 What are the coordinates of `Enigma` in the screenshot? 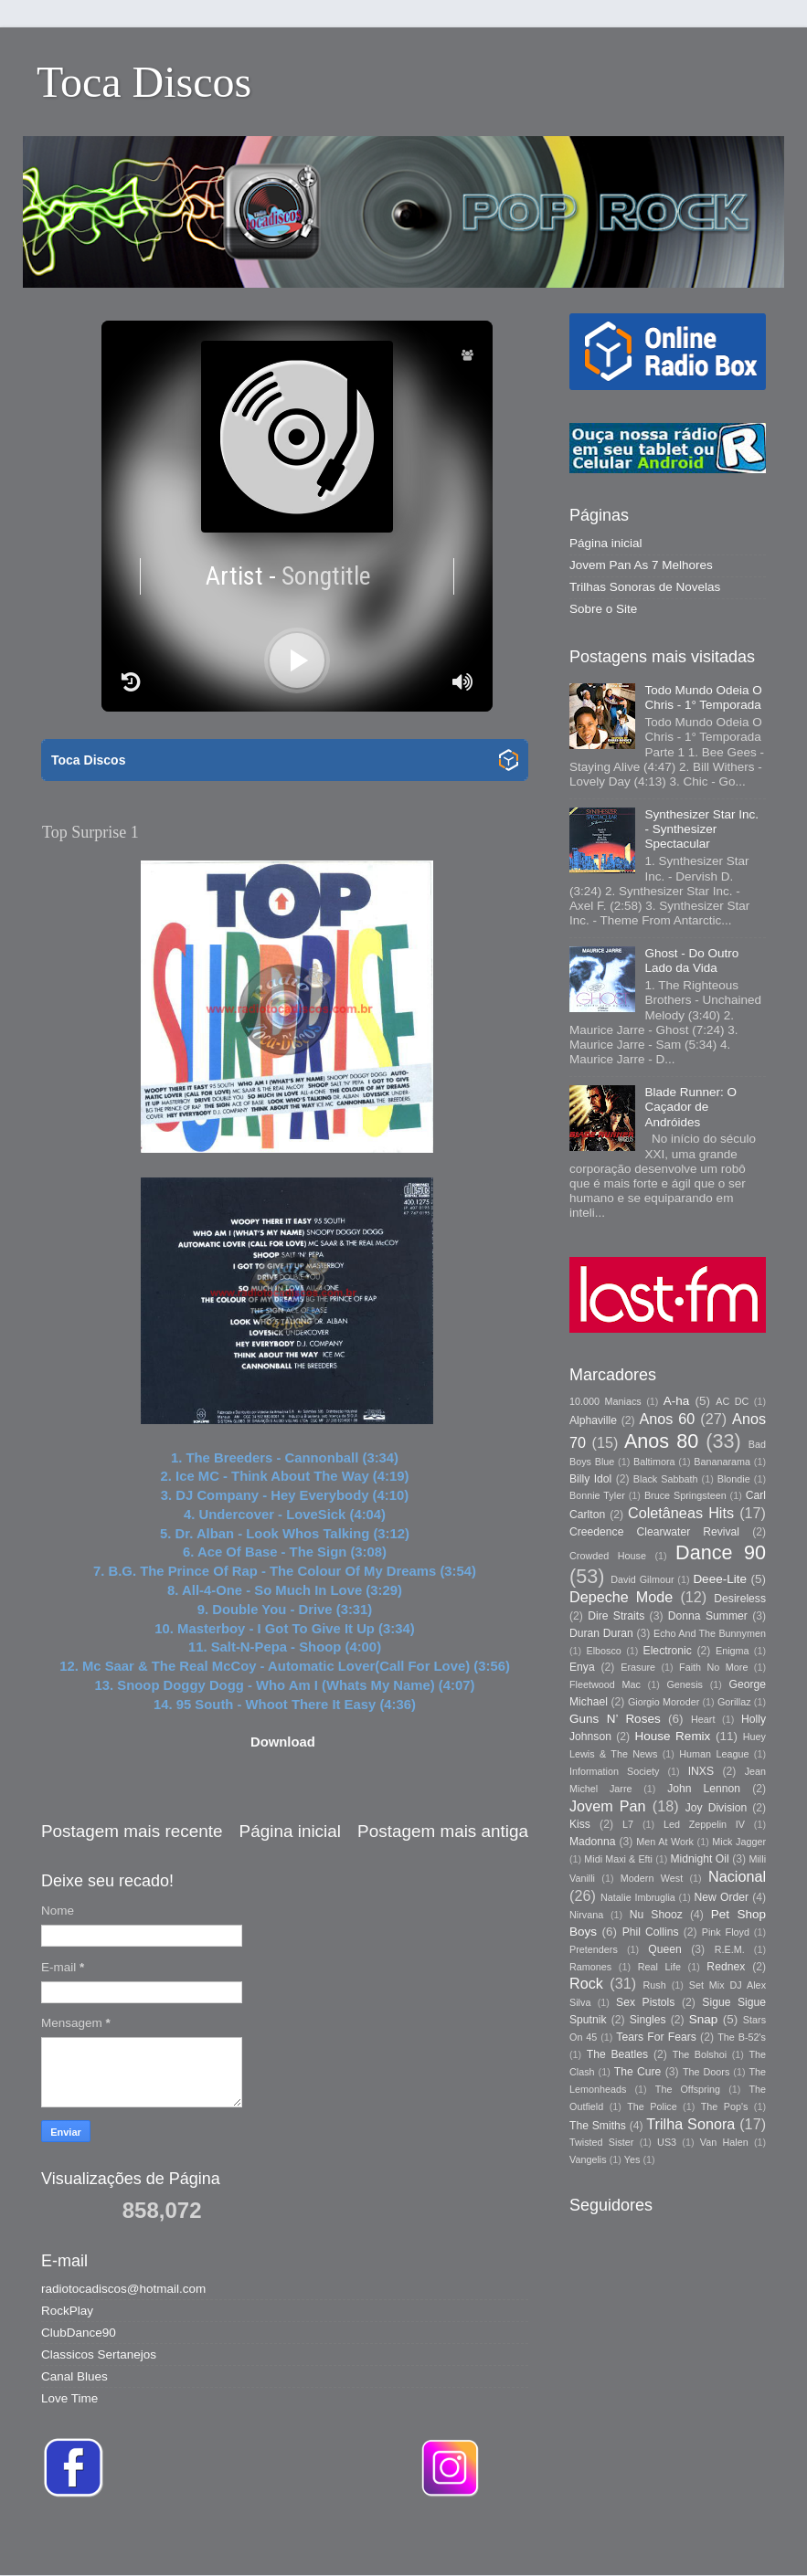 It's located at (732, 1650).